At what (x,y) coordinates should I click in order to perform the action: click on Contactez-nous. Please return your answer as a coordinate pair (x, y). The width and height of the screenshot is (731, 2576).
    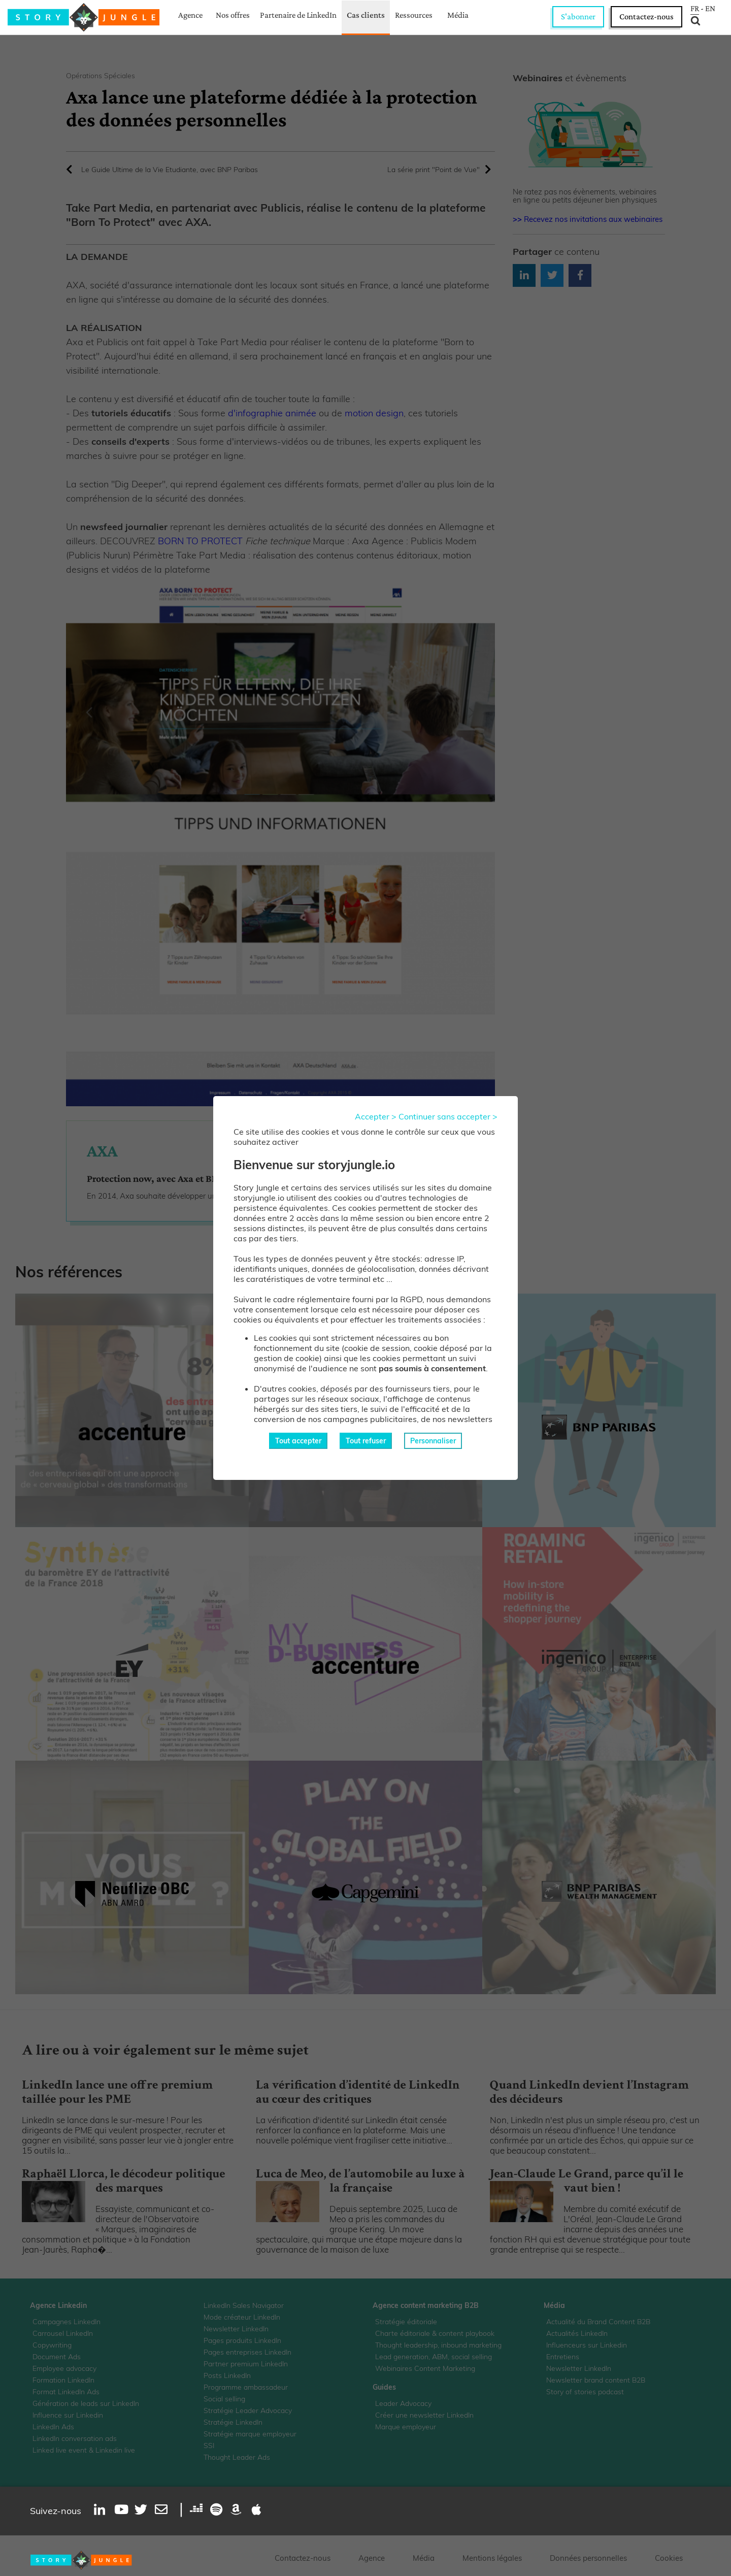
    Looking at the image, I should click on (646, 16).